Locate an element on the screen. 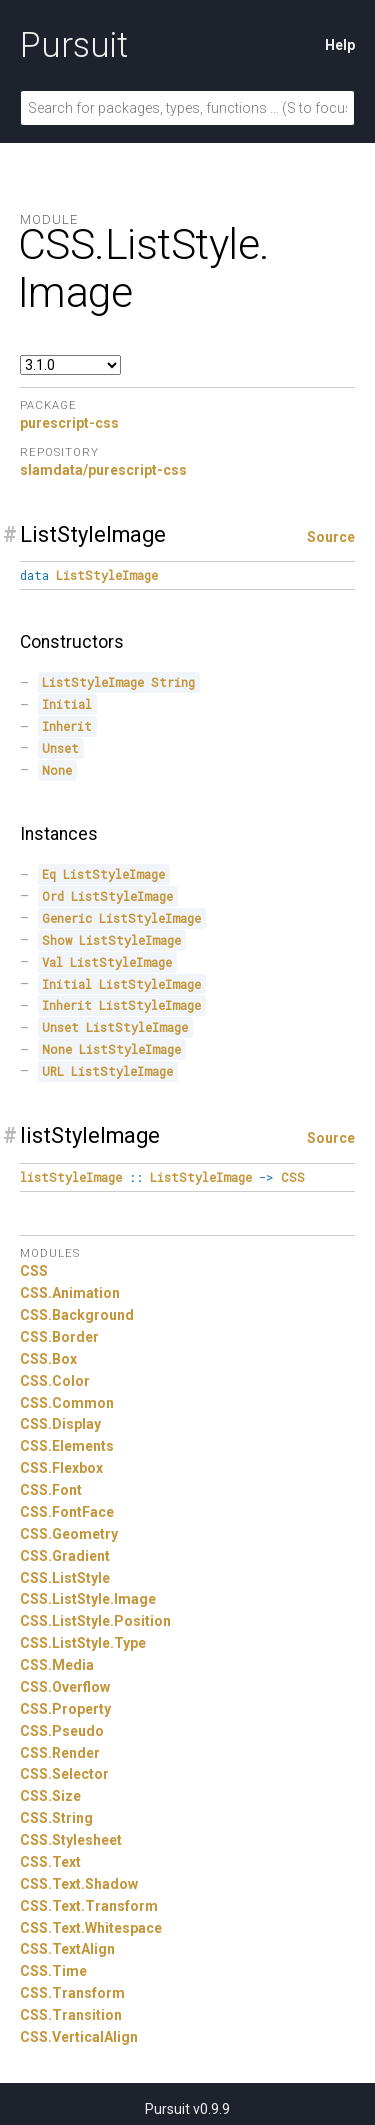 Image resolution: width=375 pixels, height=2125 pixels. CSS.Display is located at coordinates (60, 1424).